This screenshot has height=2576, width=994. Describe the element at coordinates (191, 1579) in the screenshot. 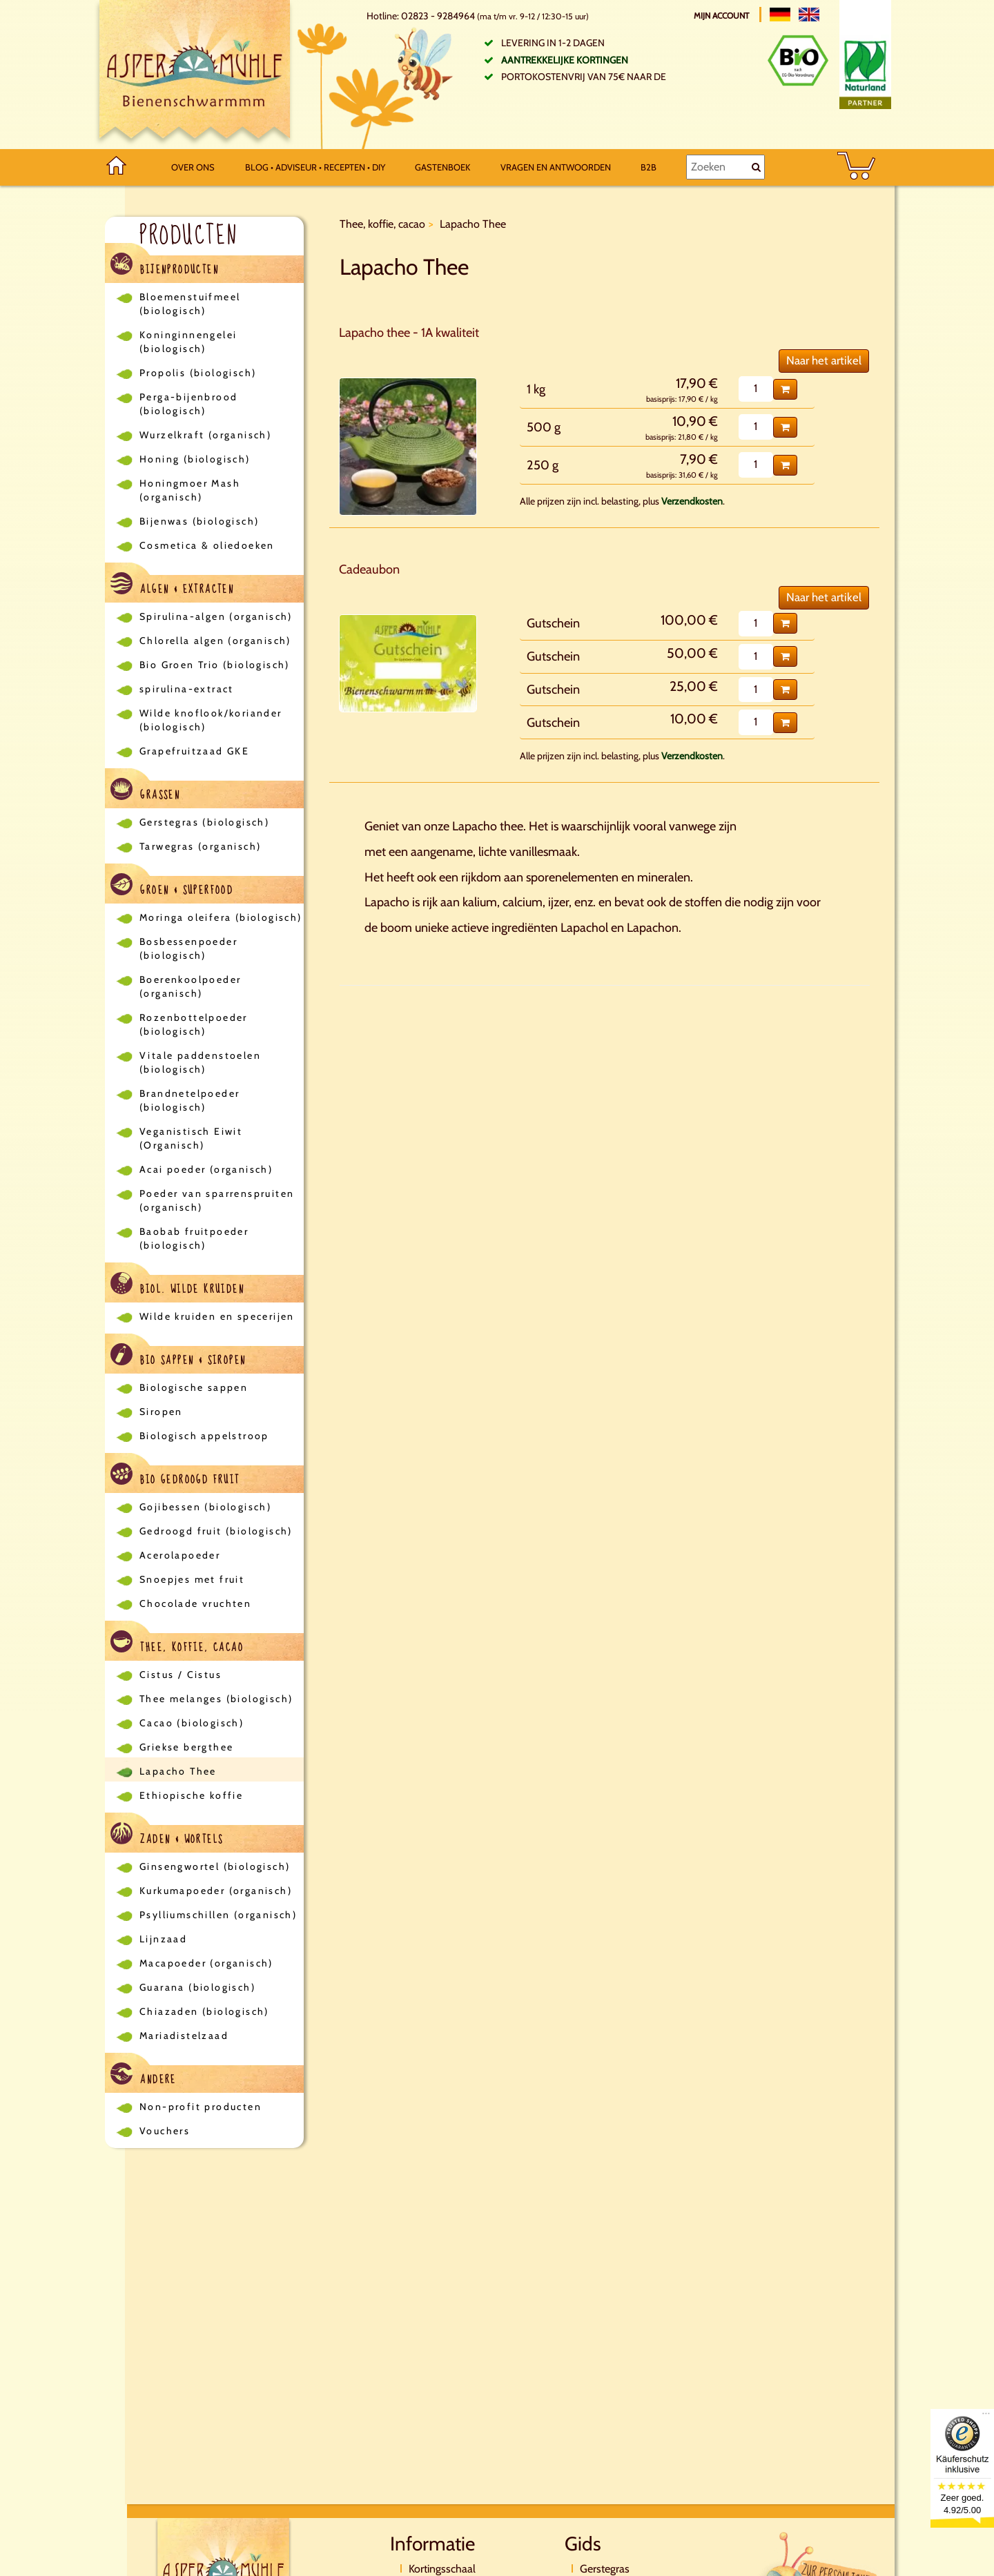

I see `Snoepjes met fruit` at that location.